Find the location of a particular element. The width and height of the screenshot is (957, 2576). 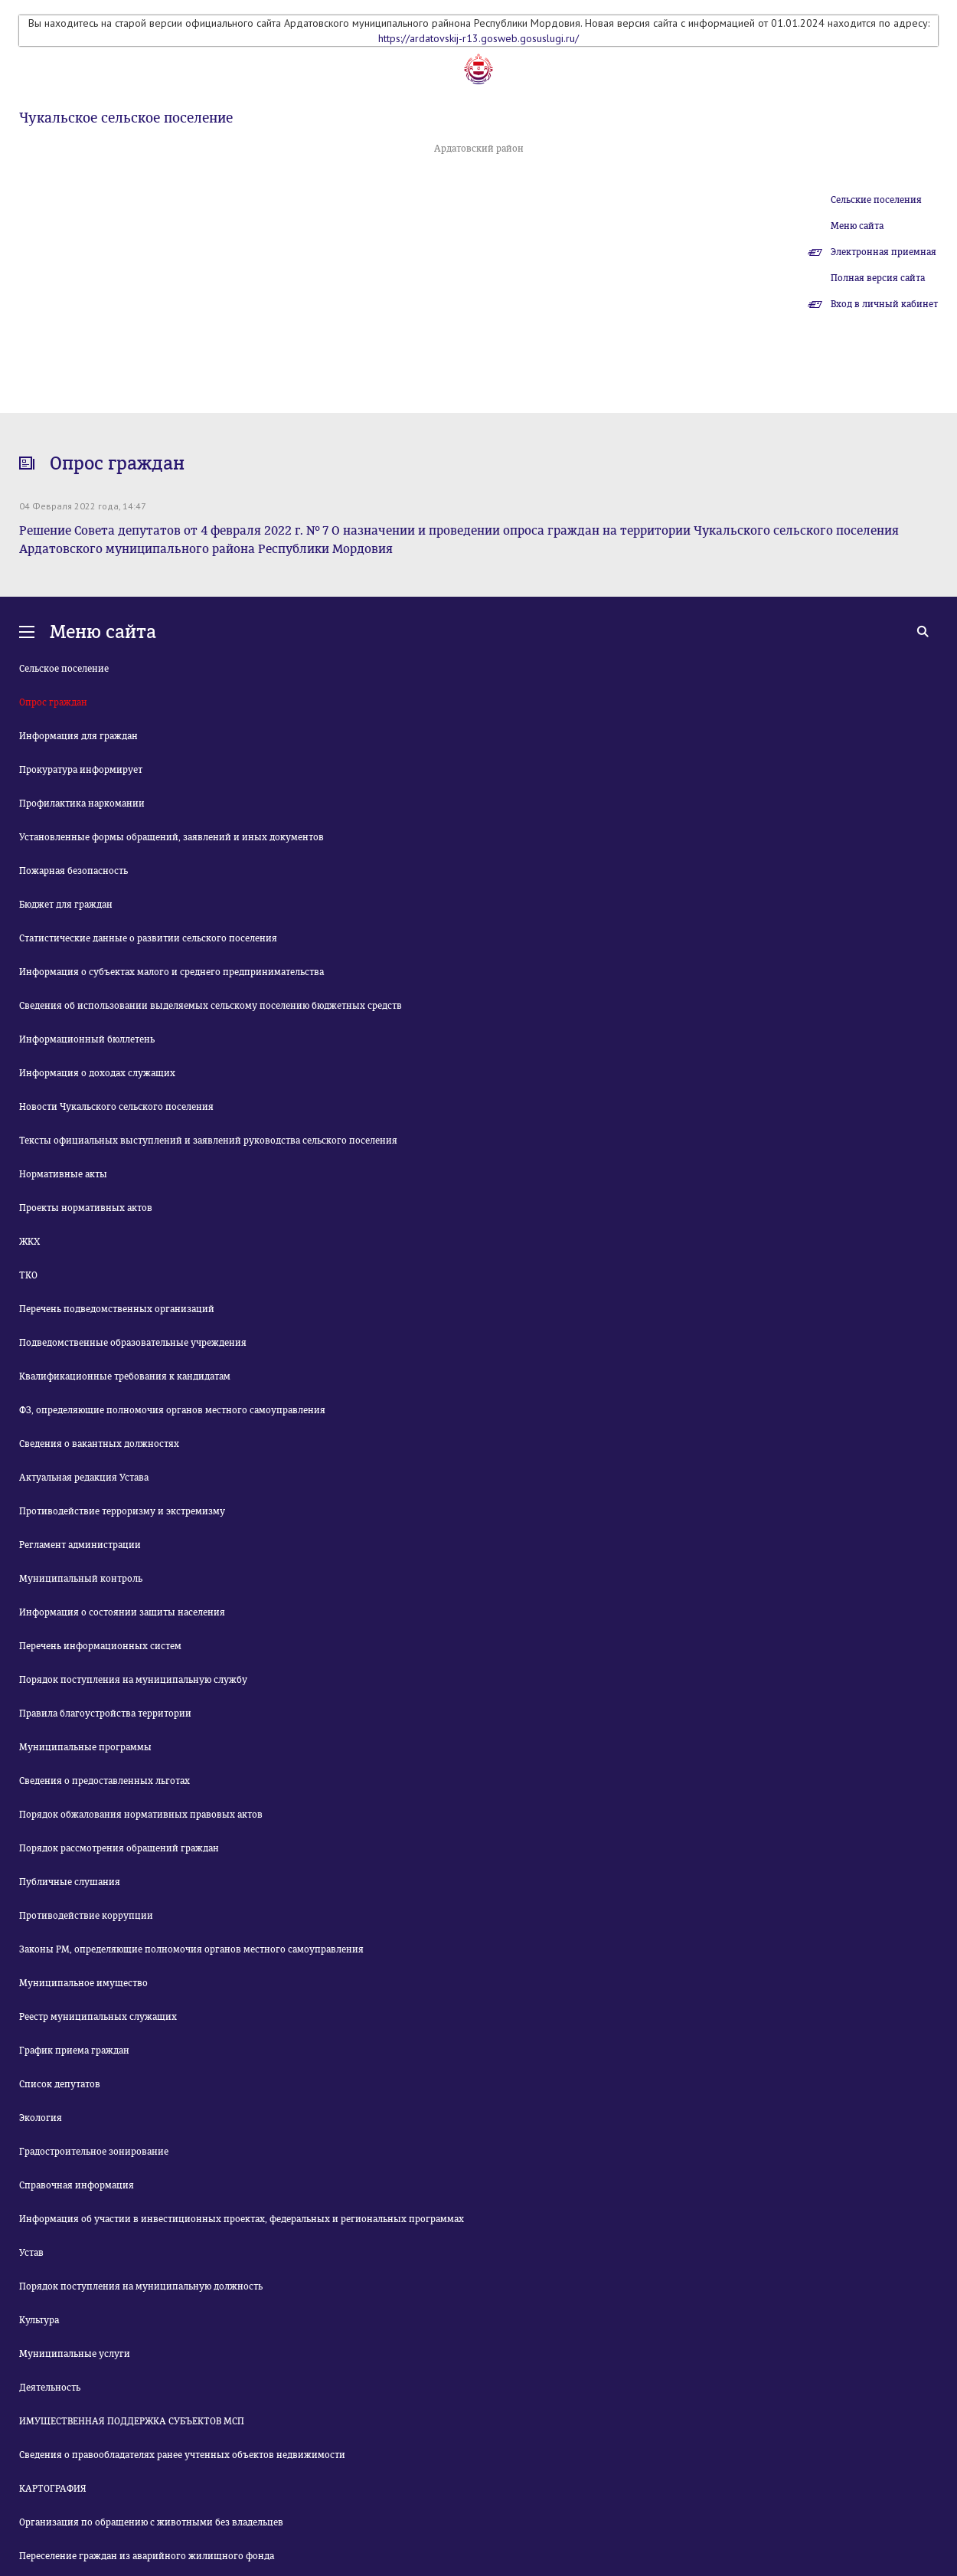

Справочная информация is located at coordinates (76, 2185).